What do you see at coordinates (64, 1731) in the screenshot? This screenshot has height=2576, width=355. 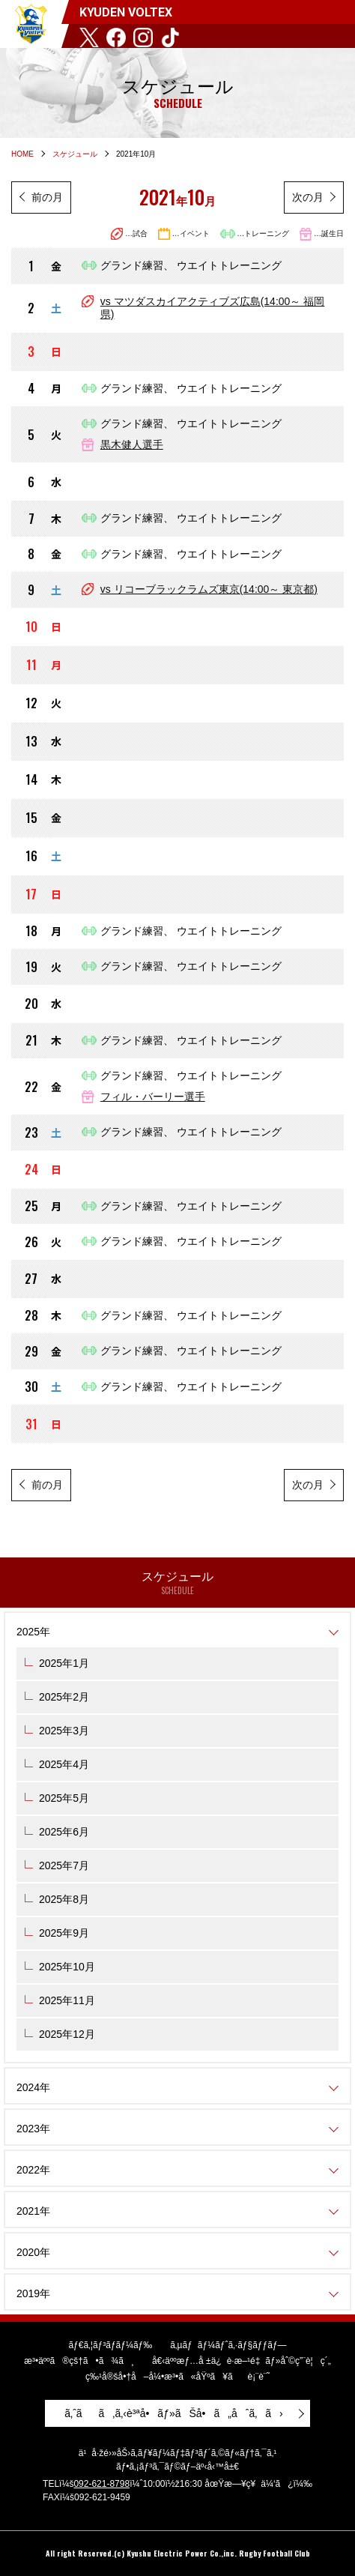 I see `2025年3月` at bounding box center [64, 1731].